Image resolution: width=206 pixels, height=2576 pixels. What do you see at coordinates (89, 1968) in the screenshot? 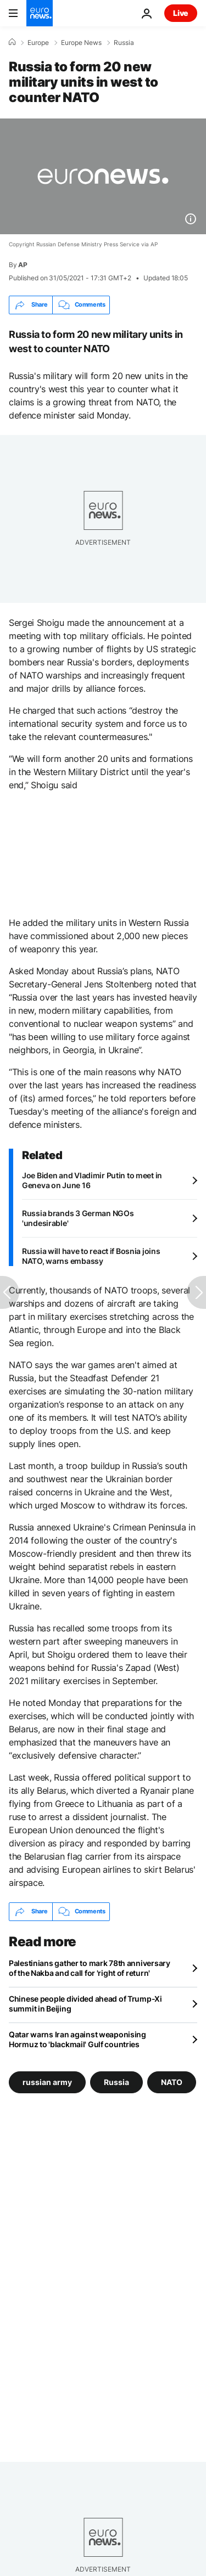
I see `Palestinians gather to mark 78th anniversary of the Nakba and call for 'right of return'` at bounding box center [89, 1968].